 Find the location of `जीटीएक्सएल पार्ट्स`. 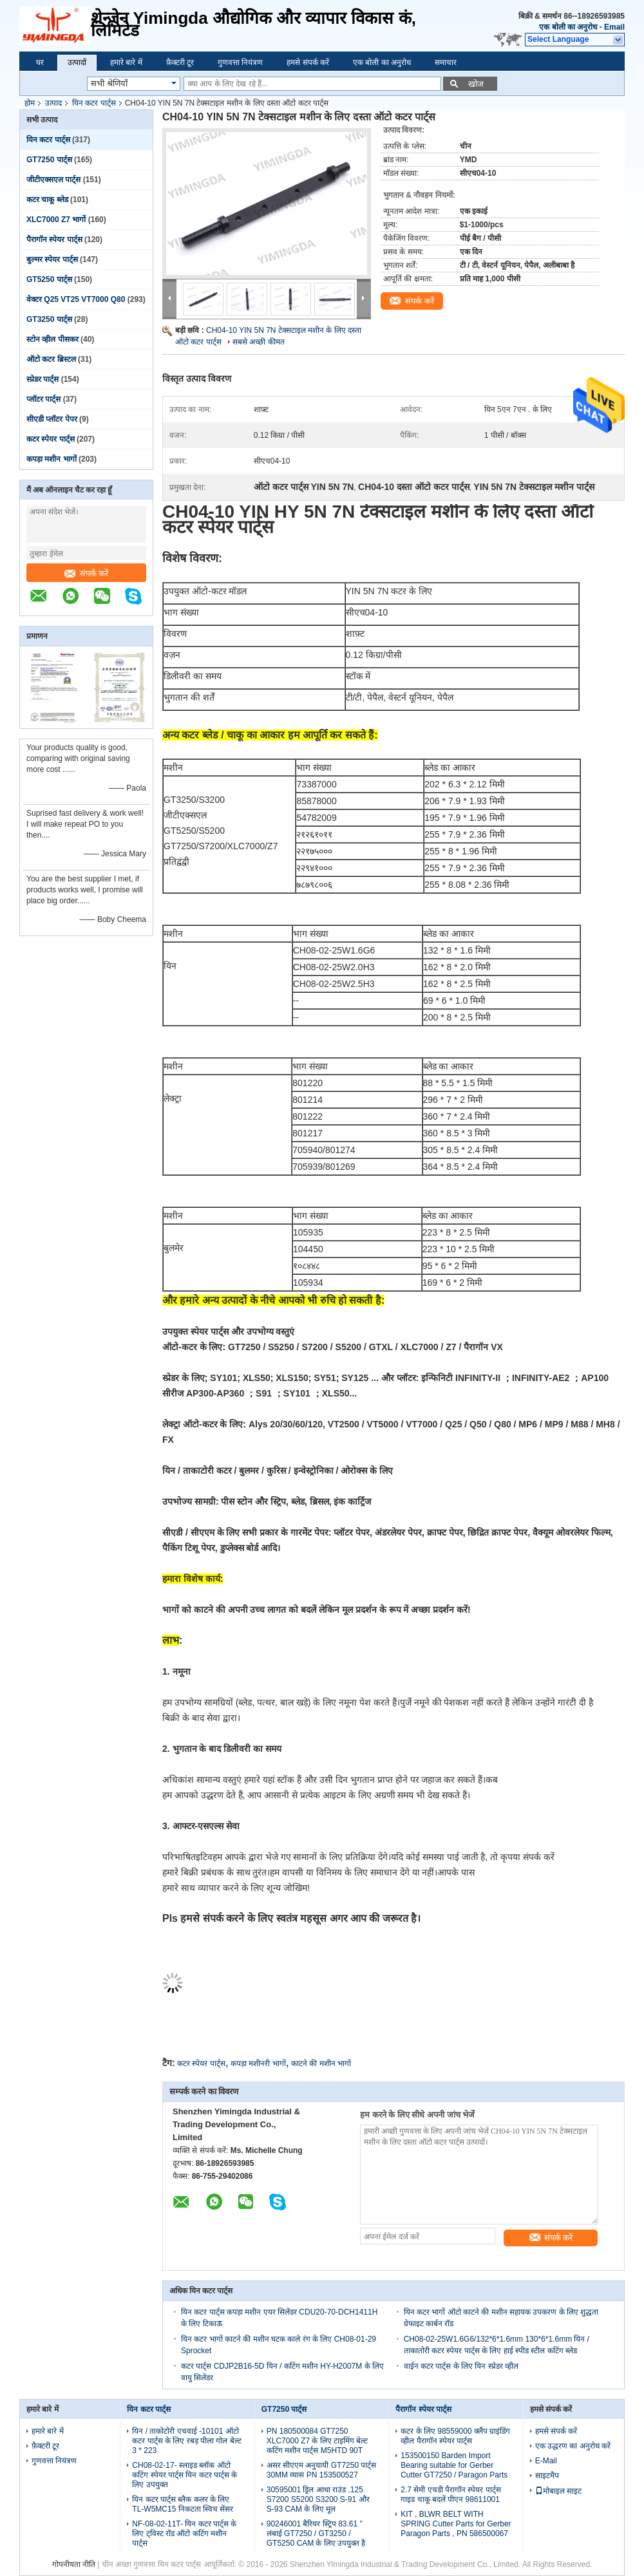

जीटीएक्सएल पार्ट्स is located at coordinates (53, 179).